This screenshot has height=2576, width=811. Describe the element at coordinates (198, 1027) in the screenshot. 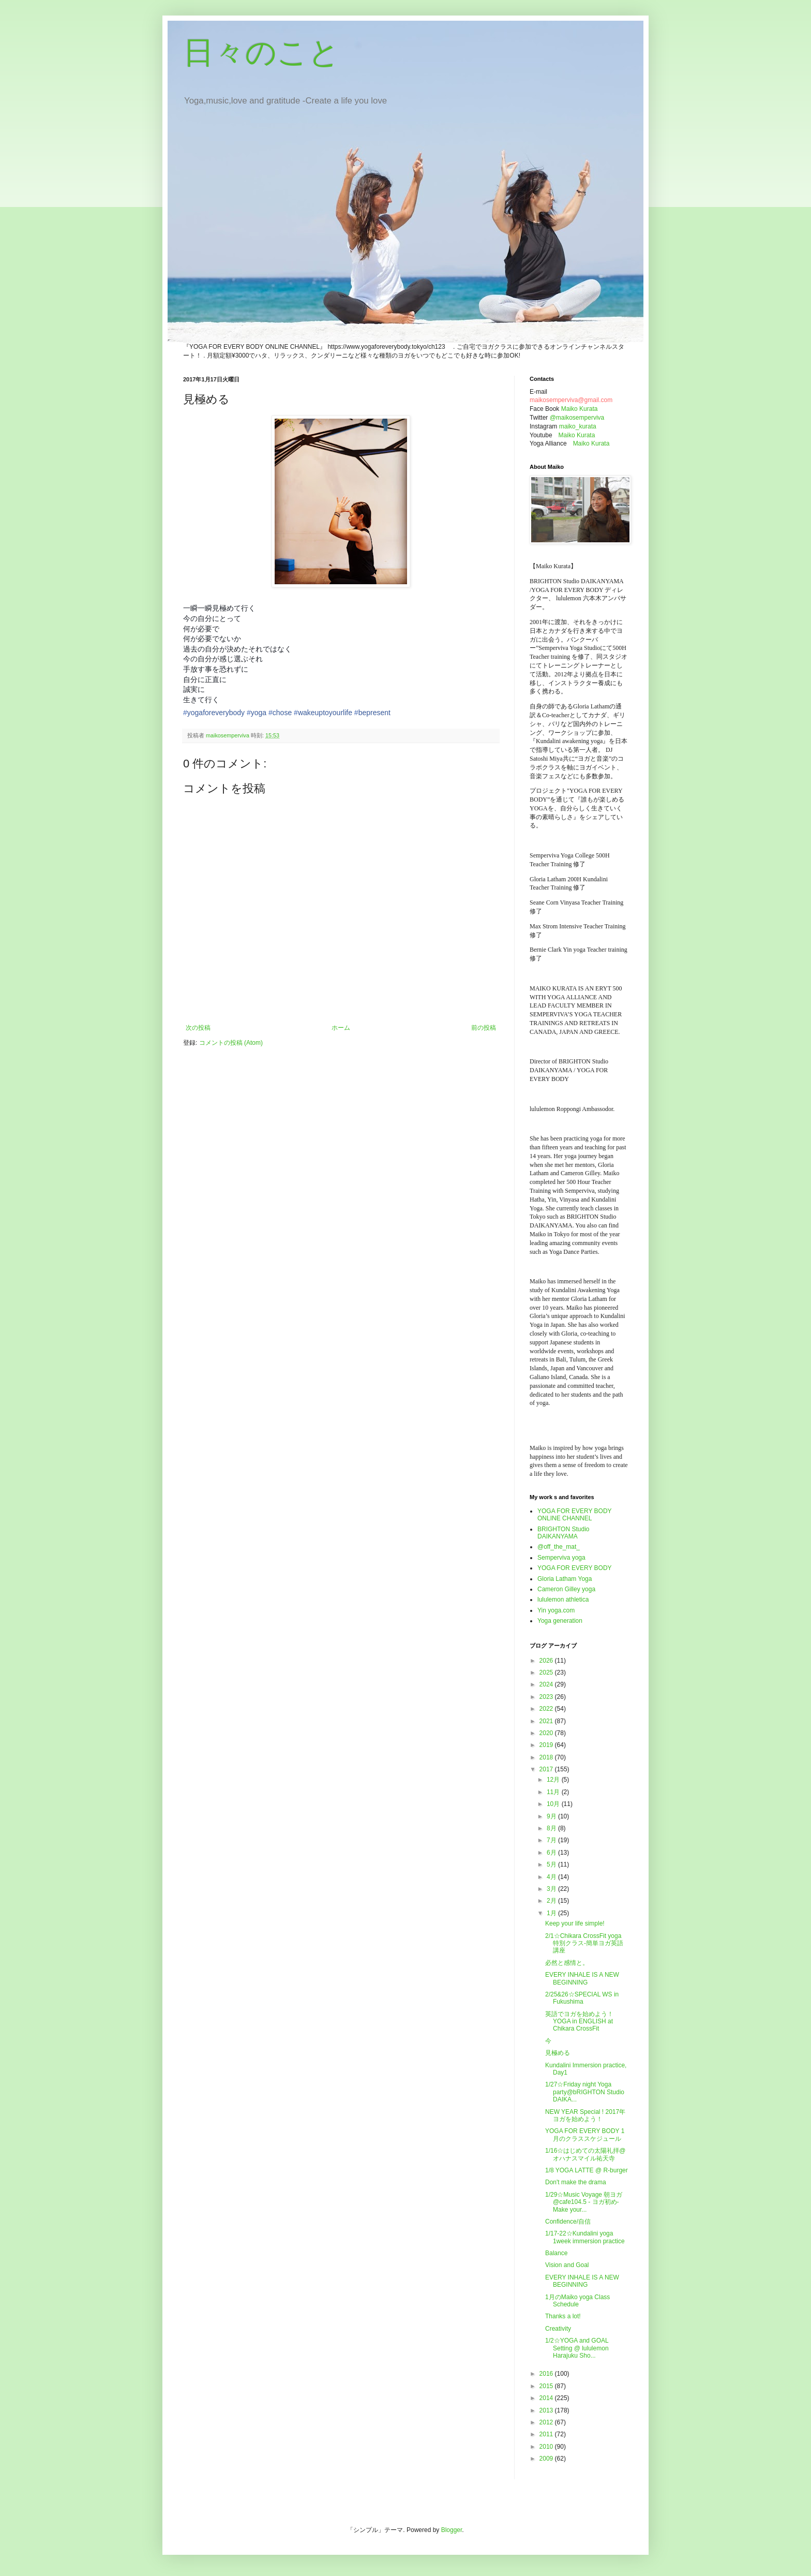

I see `次の投稿` at that location.